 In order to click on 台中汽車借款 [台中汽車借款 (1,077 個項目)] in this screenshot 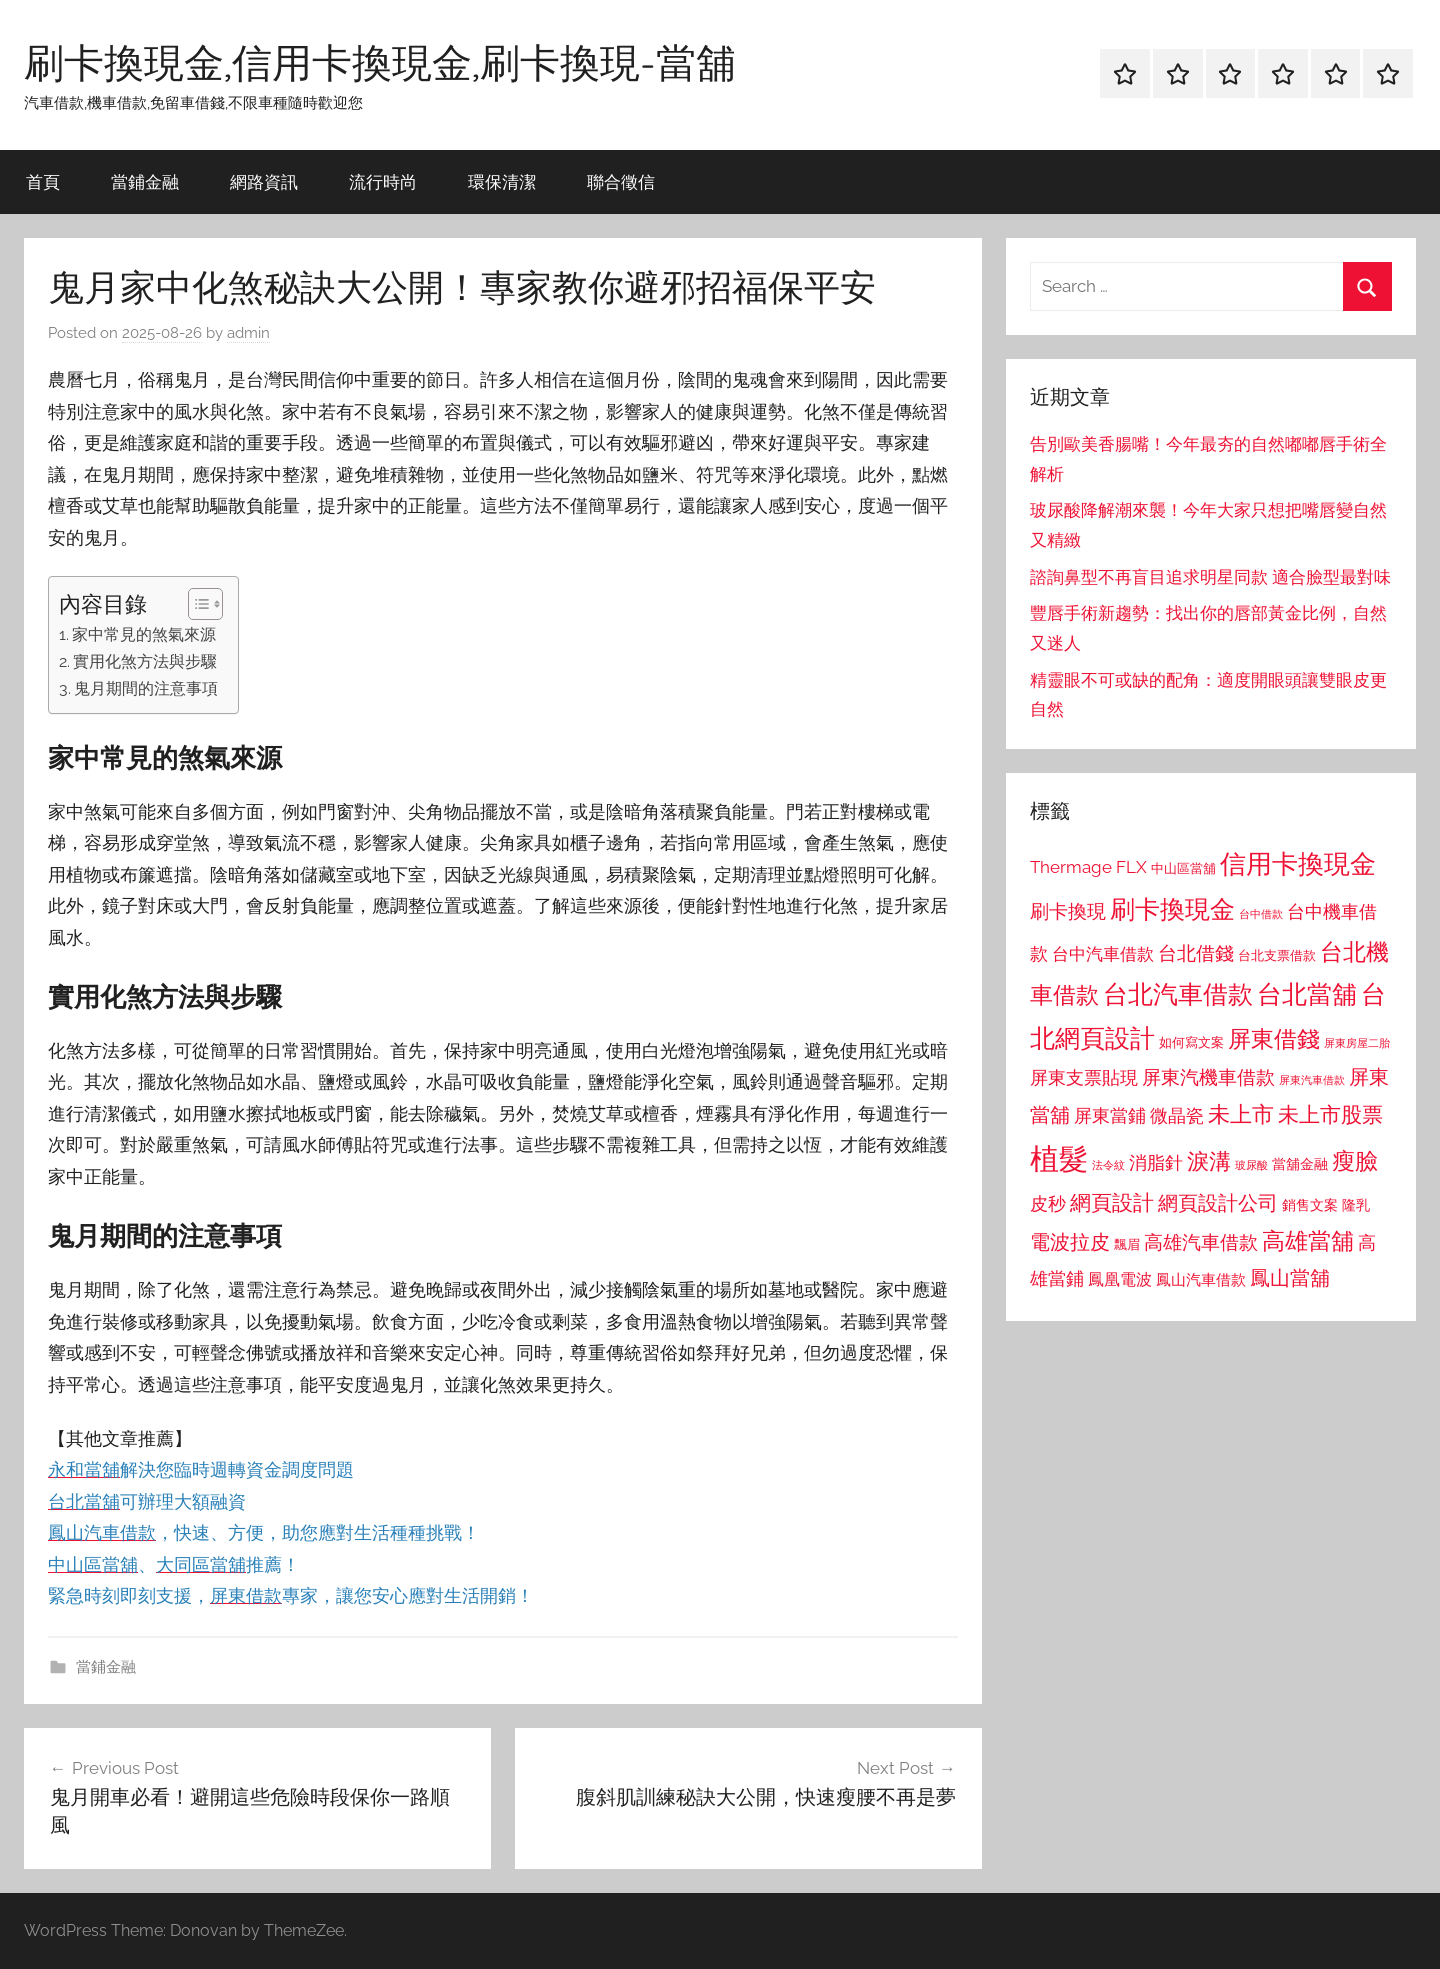, I will do `click(1103, 954)`.